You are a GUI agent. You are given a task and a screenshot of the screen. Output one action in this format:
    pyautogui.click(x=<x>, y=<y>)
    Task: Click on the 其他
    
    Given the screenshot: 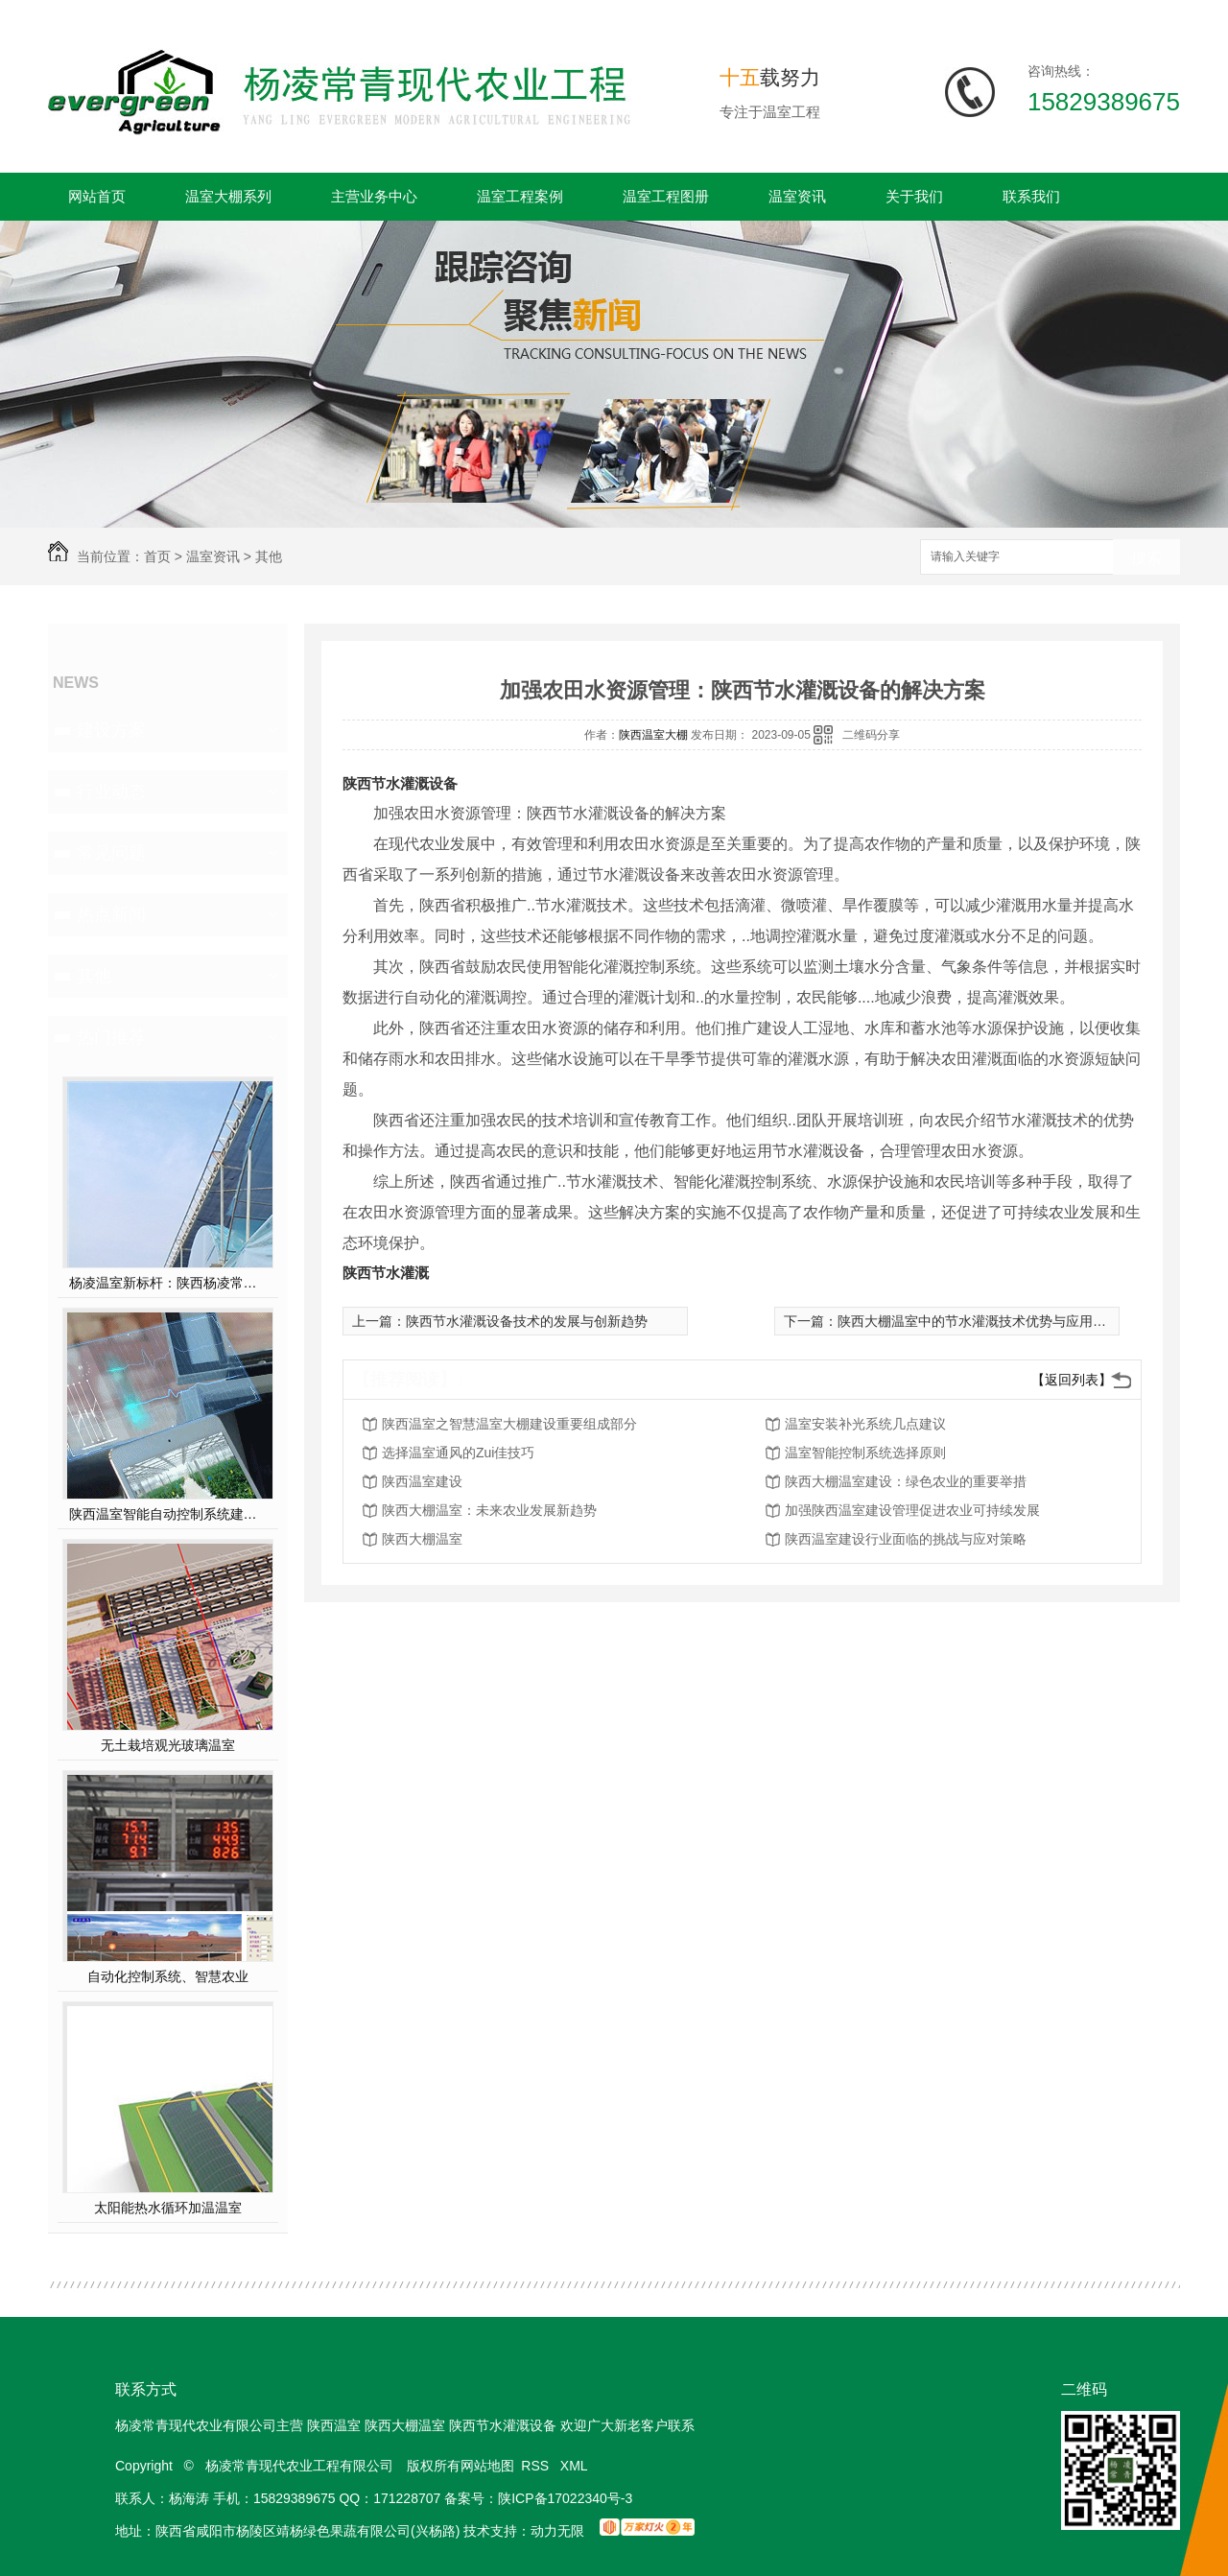 What is the action you would take?
    pyautogui.click(x=268, y=556)
    